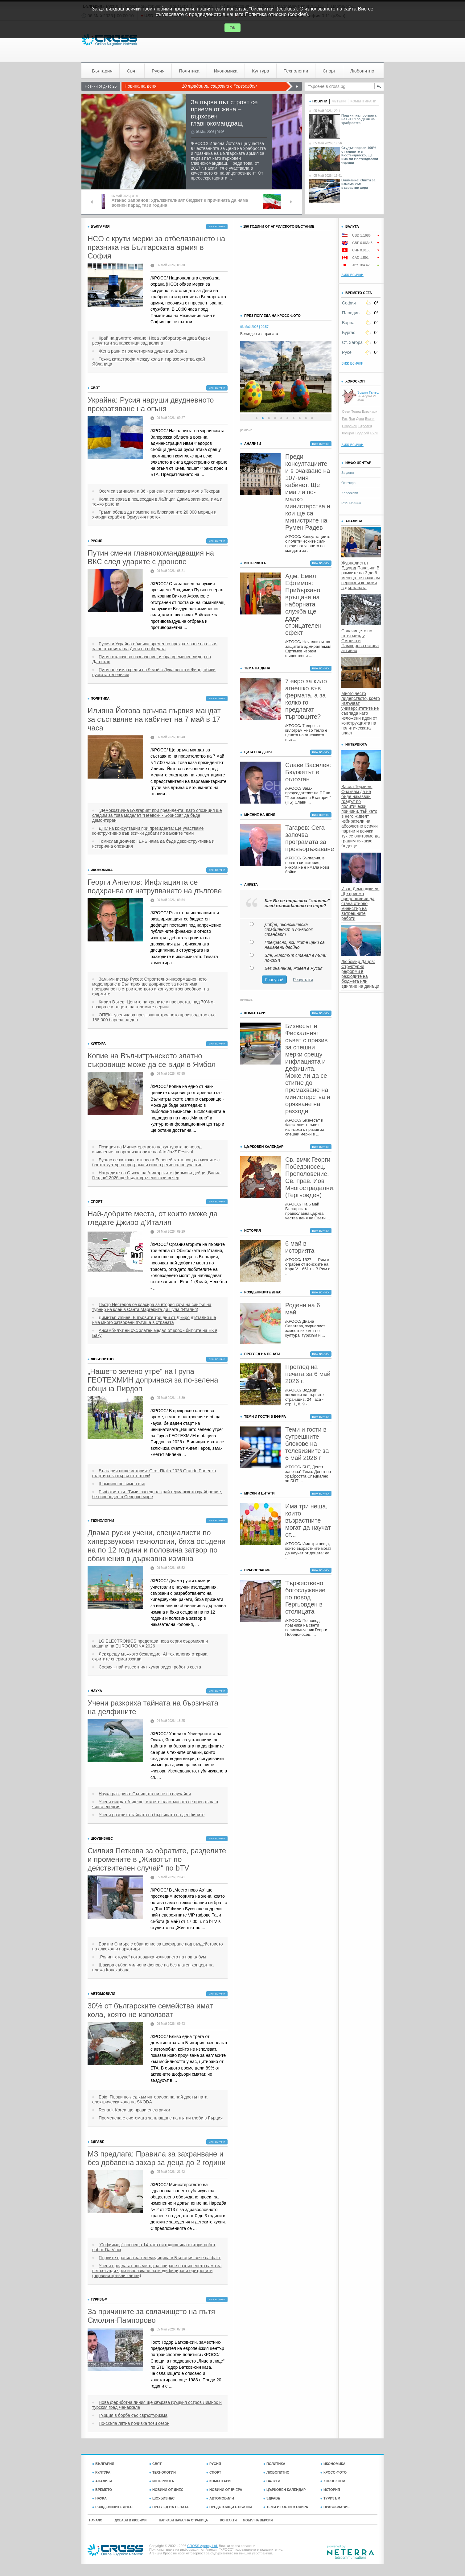 The image size is (465, 2576). I want to click on България пише история: Giro d’Italia 2026 Grande Partenza стартира за първи път оттук!, so click(154, 1473).